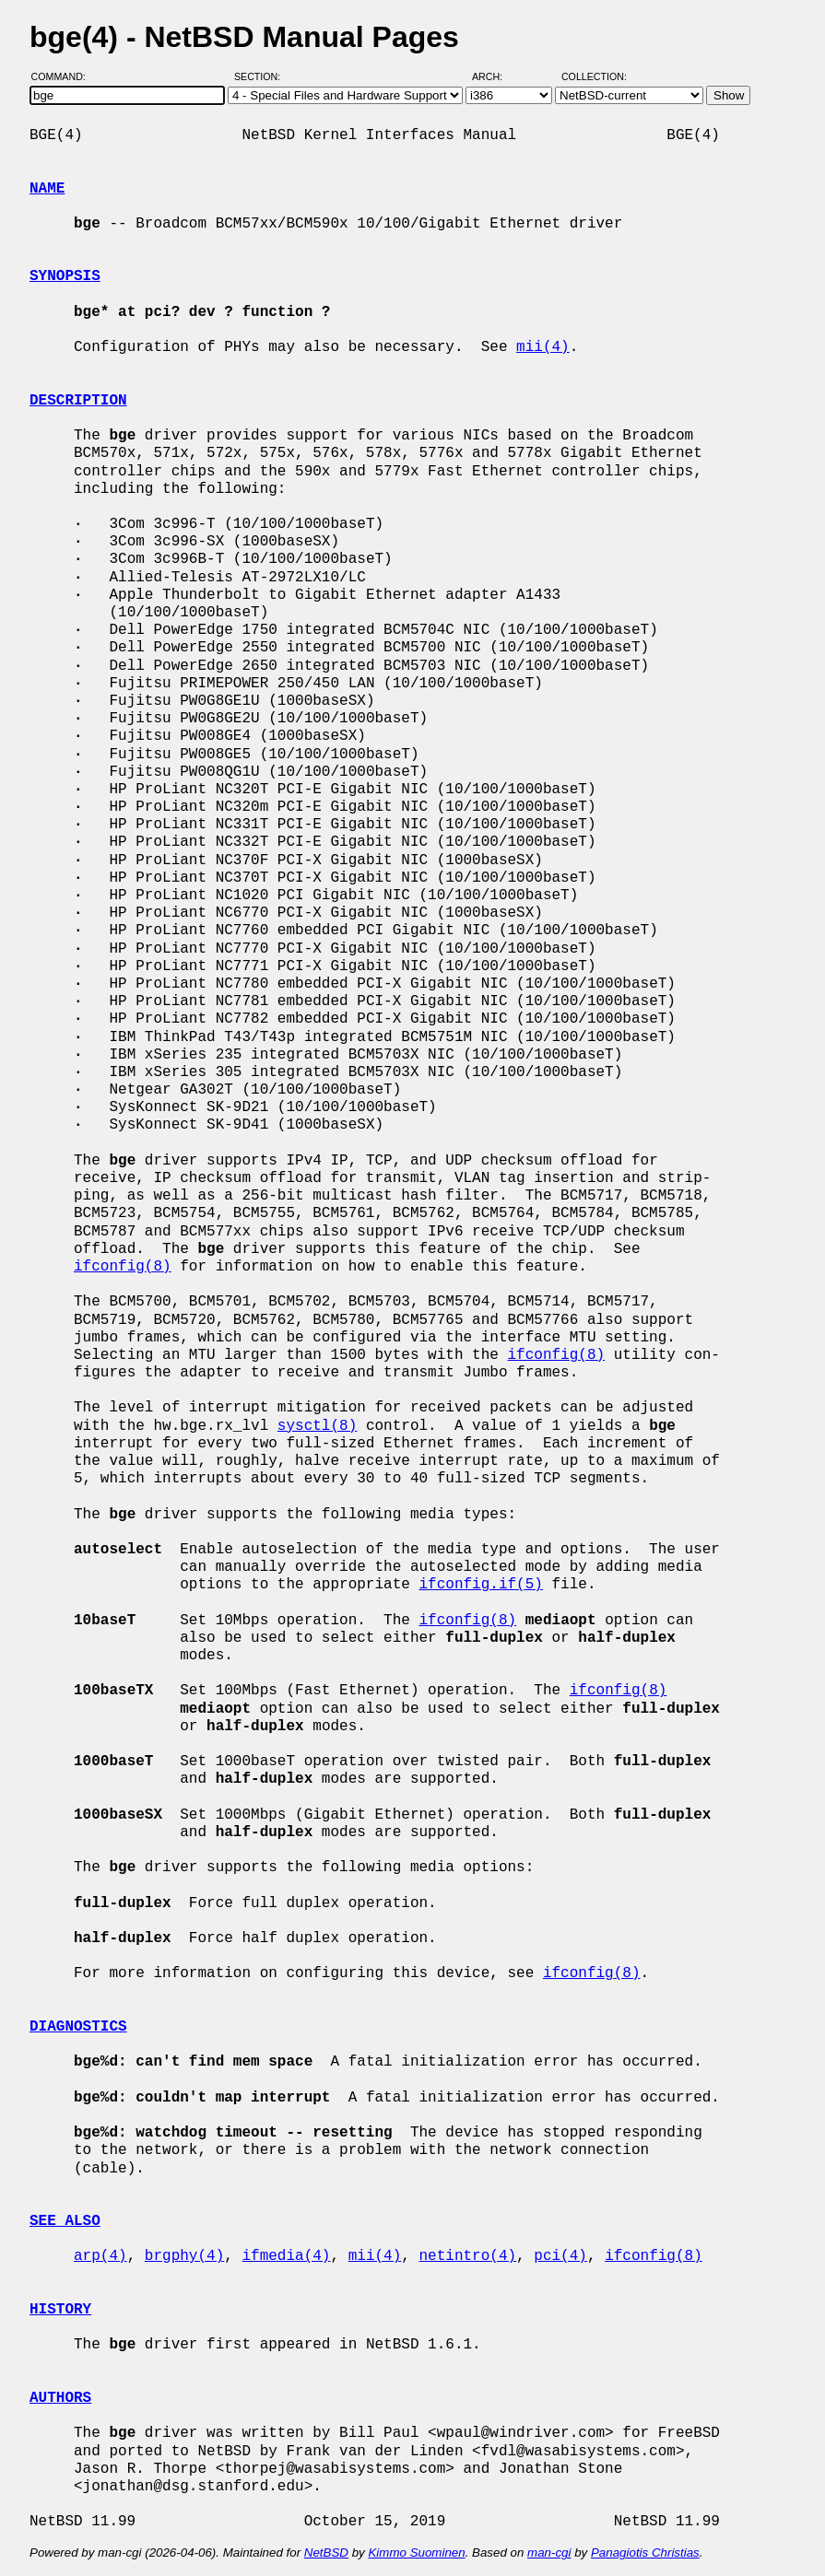 The image size is (825, 2576). Describe the element at coordinates (261, 76) in the screenshot. I see `Section:` at that location.